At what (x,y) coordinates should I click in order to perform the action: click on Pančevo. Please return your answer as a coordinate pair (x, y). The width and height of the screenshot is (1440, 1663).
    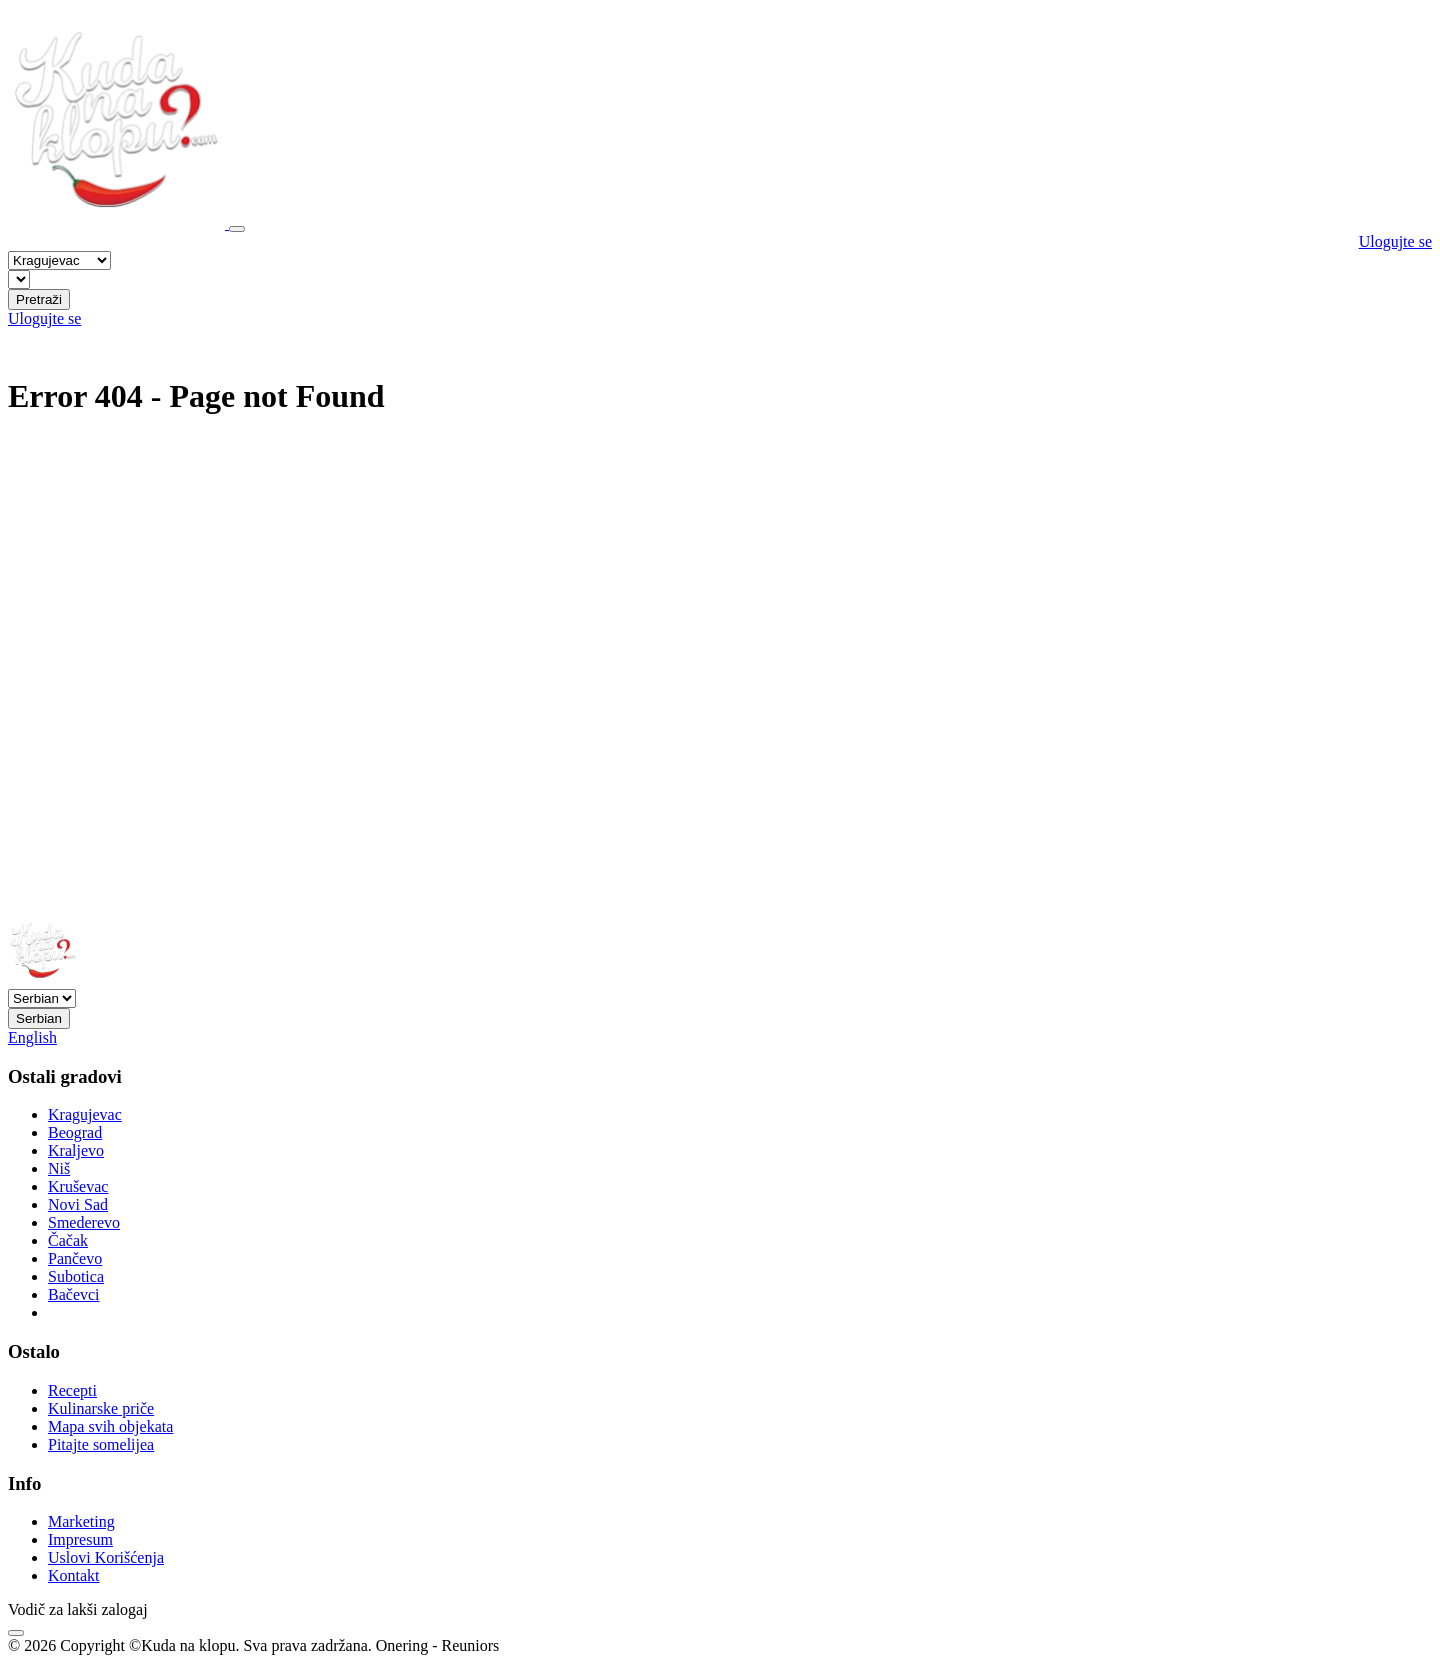
    Looking at the image, I should click on (75, 1258).